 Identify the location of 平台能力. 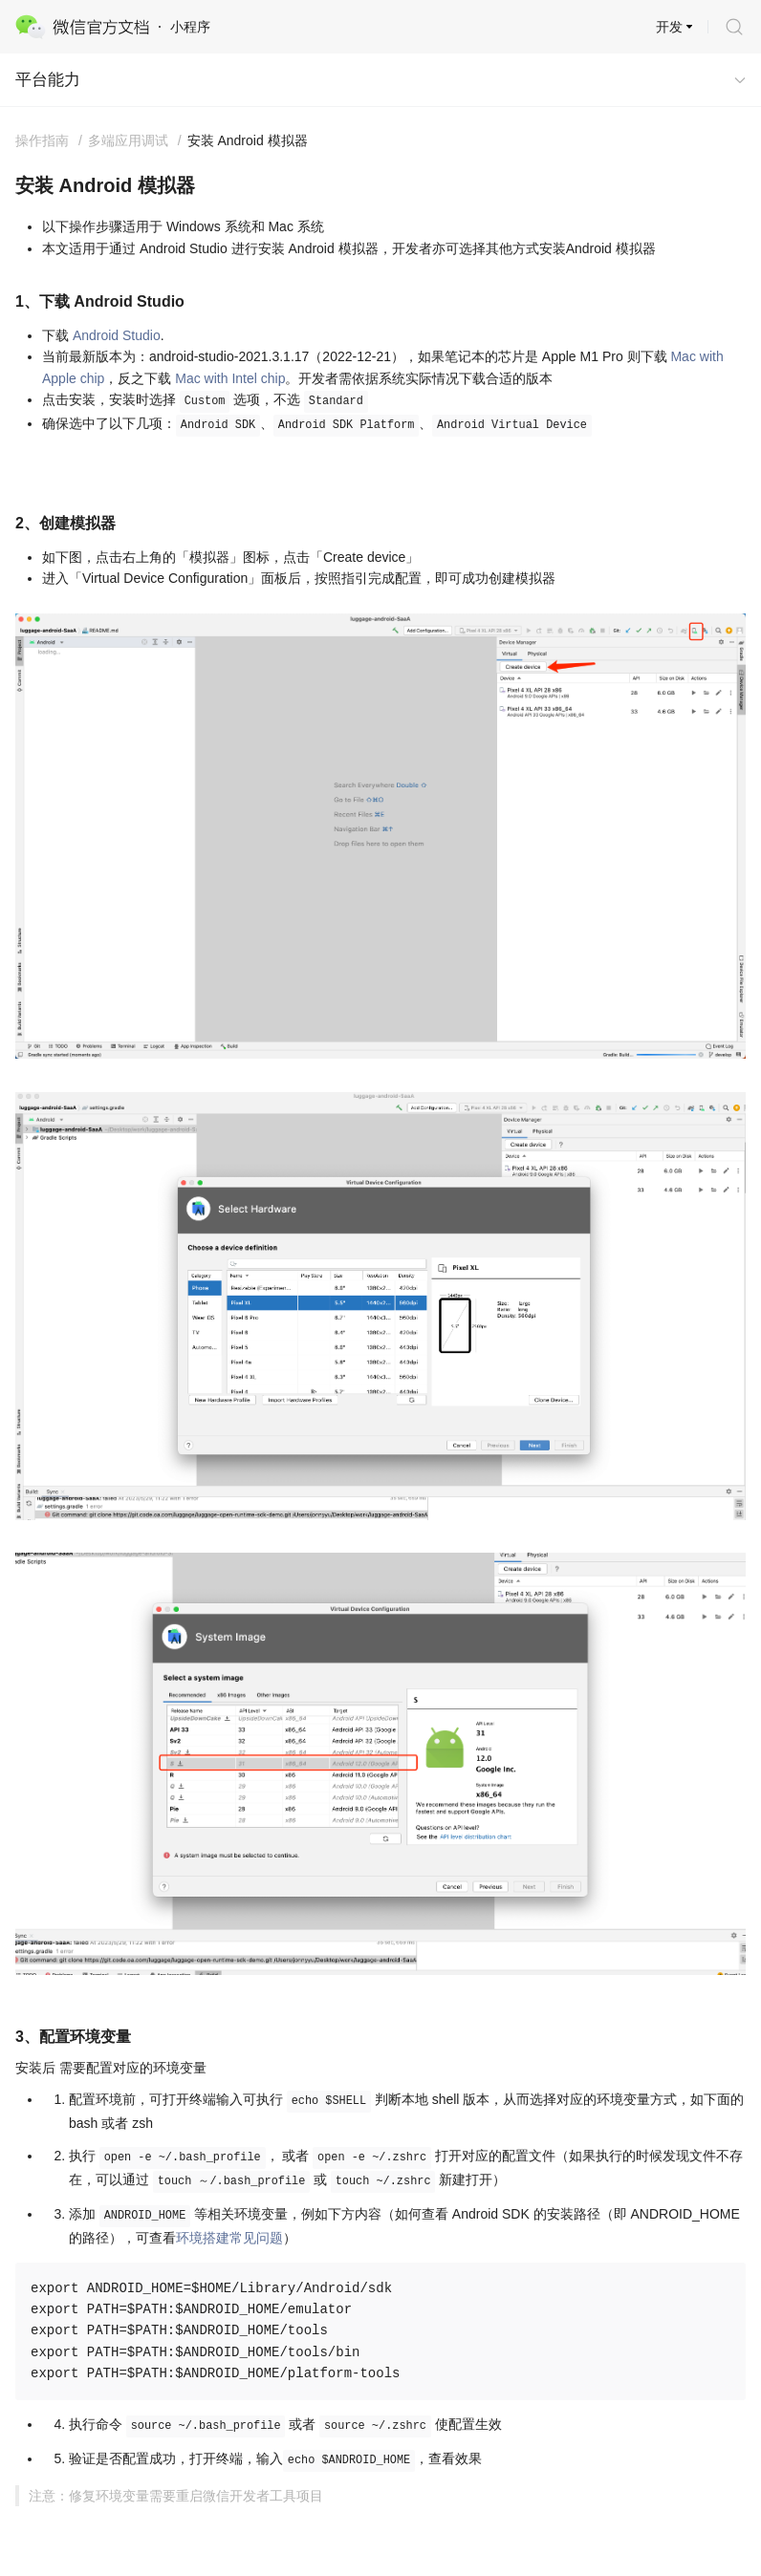
(47, 80).